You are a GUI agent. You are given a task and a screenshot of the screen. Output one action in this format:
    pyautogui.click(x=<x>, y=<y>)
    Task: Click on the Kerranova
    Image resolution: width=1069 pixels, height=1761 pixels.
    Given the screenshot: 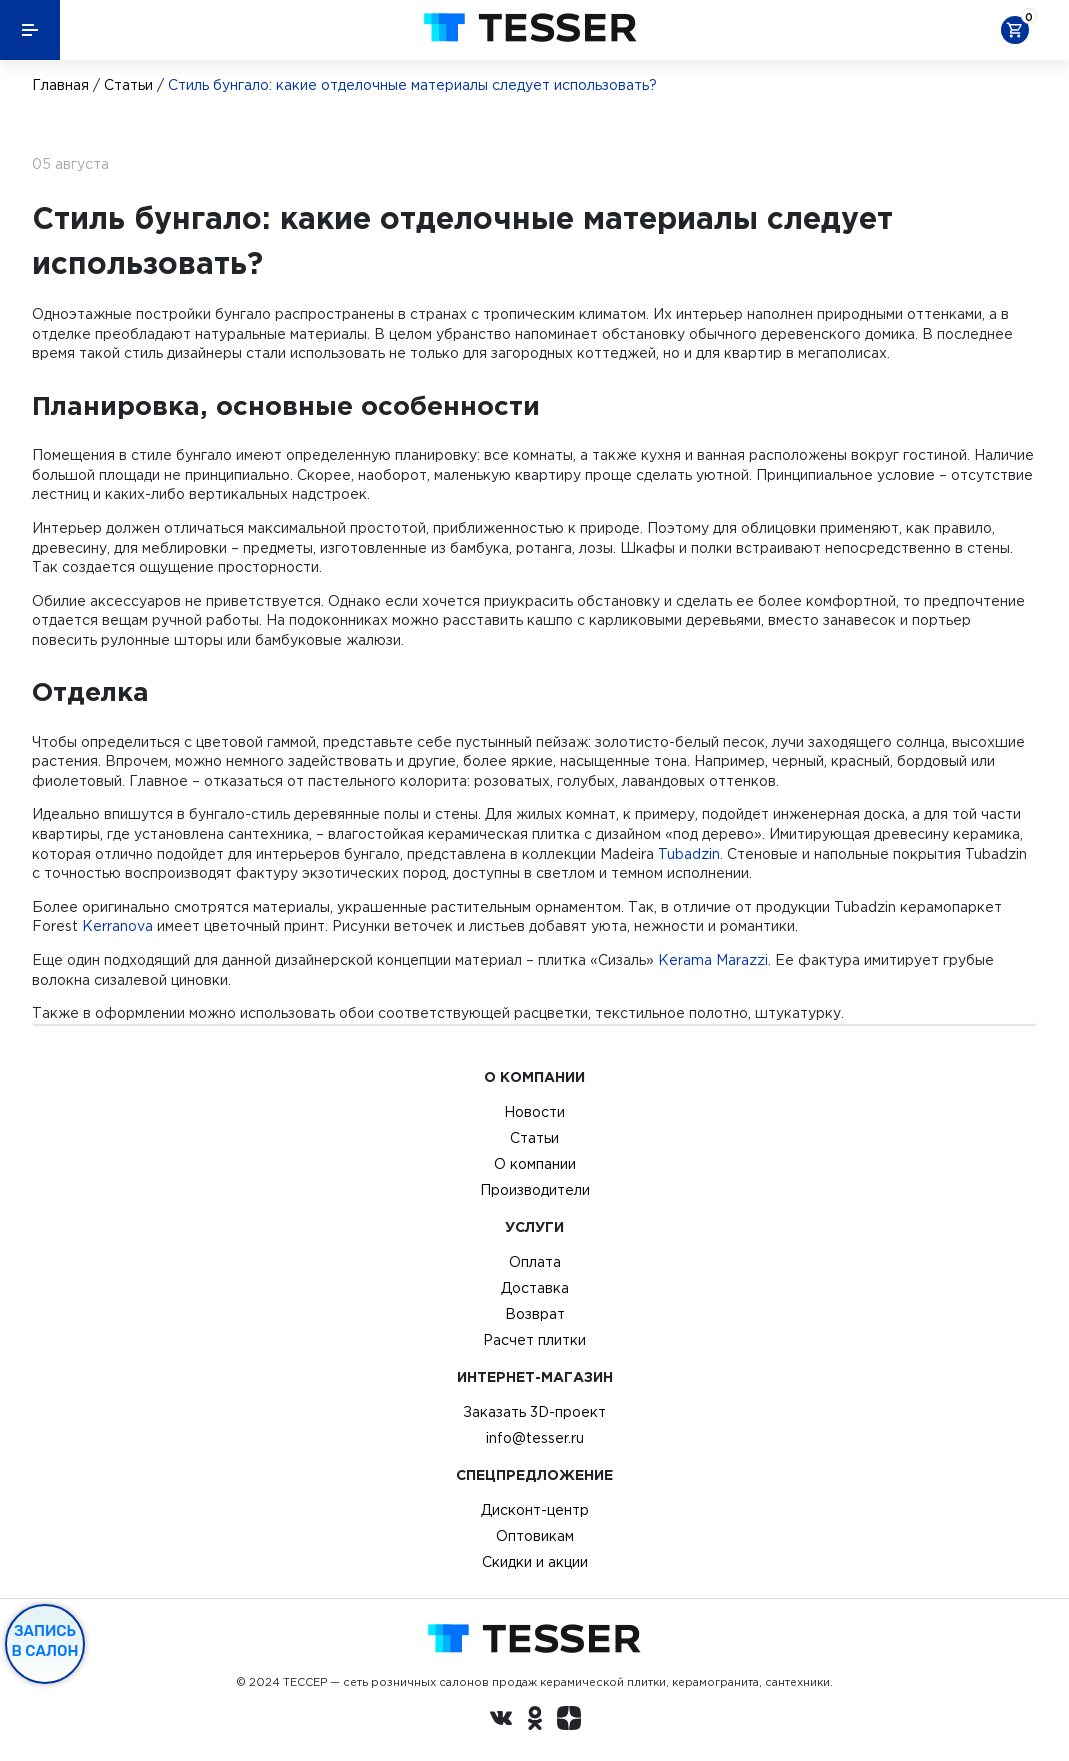 What is the action you would take?
    pyautogui.click(x=117, y=926)
    